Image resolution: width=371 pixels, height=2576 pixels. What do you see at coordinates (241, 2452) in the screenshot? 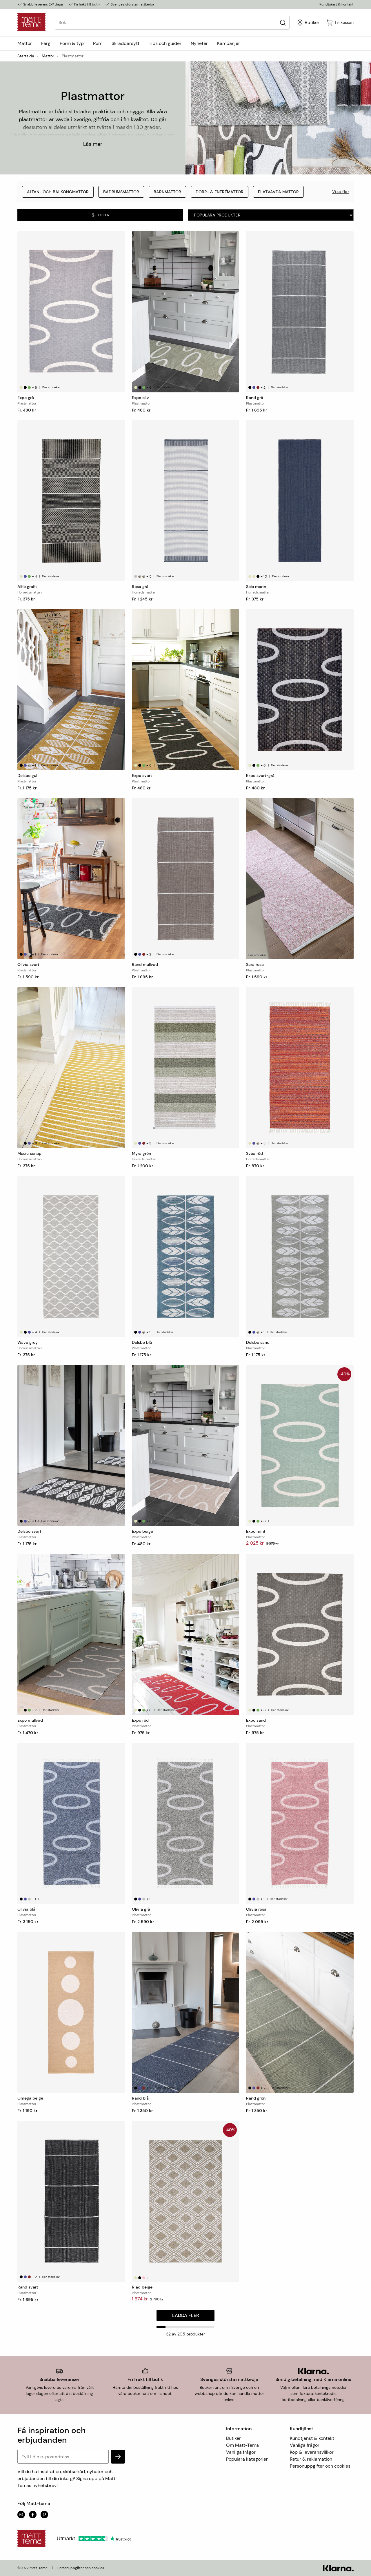
I see `Vanliga frågor` at bounding box center [241, 2452].